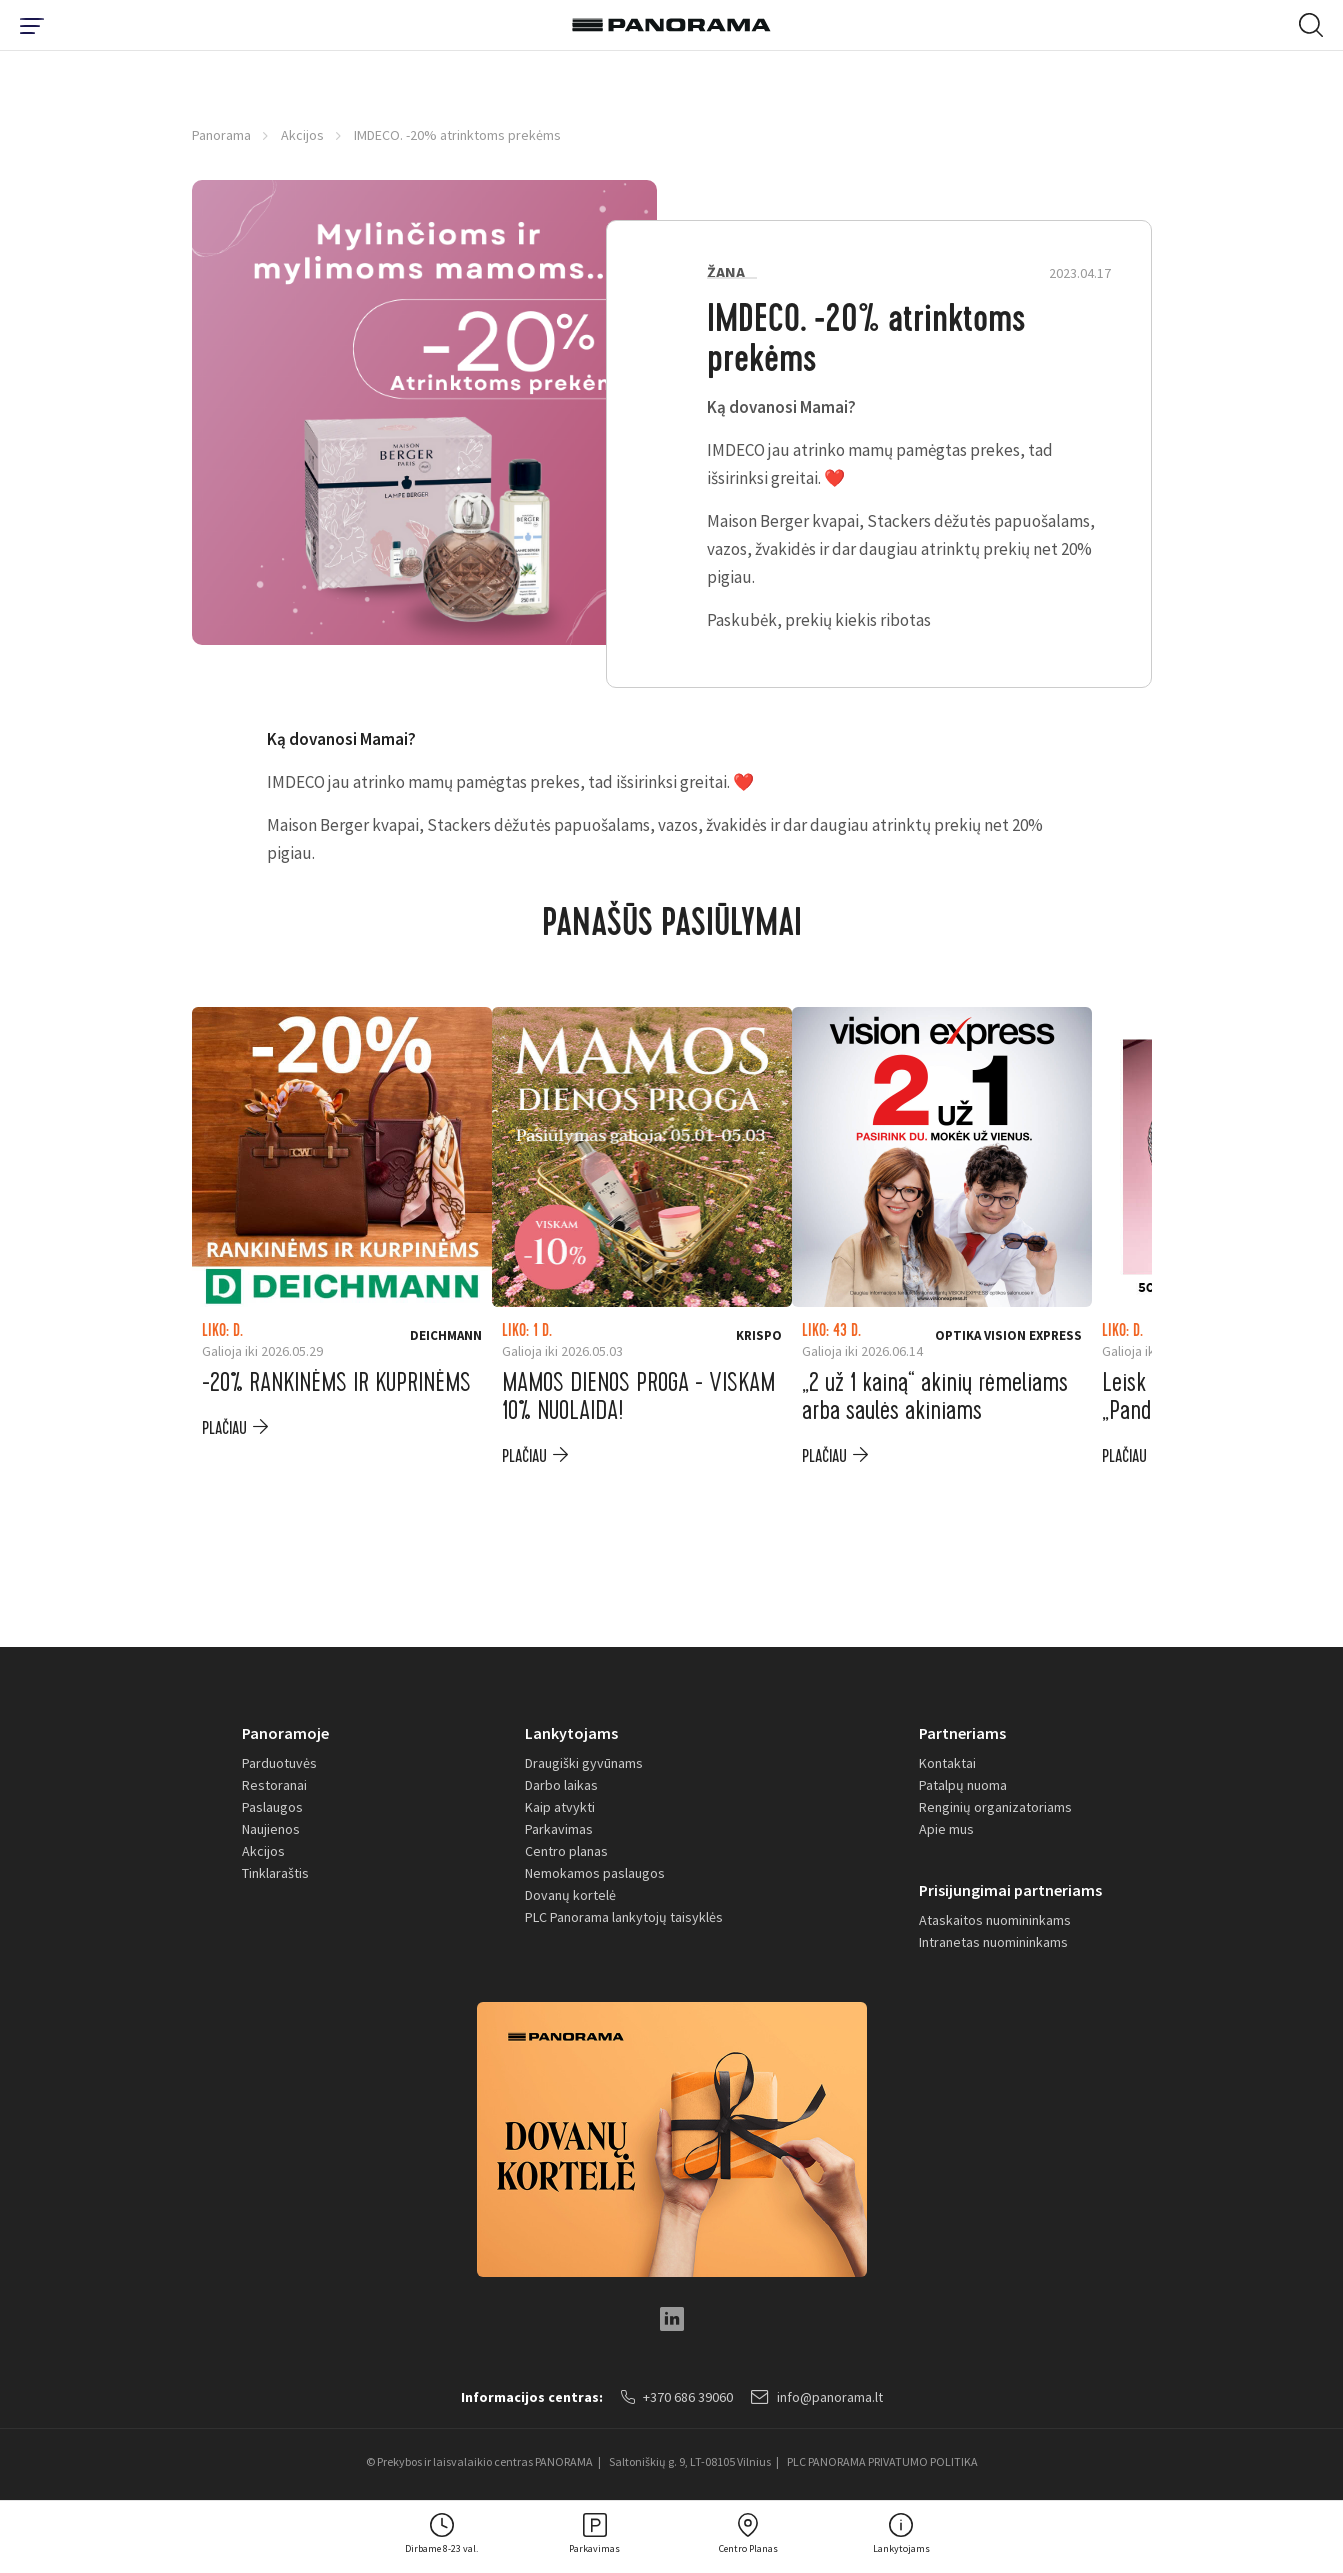  I want to click on plačiau, so click(224, 1428).